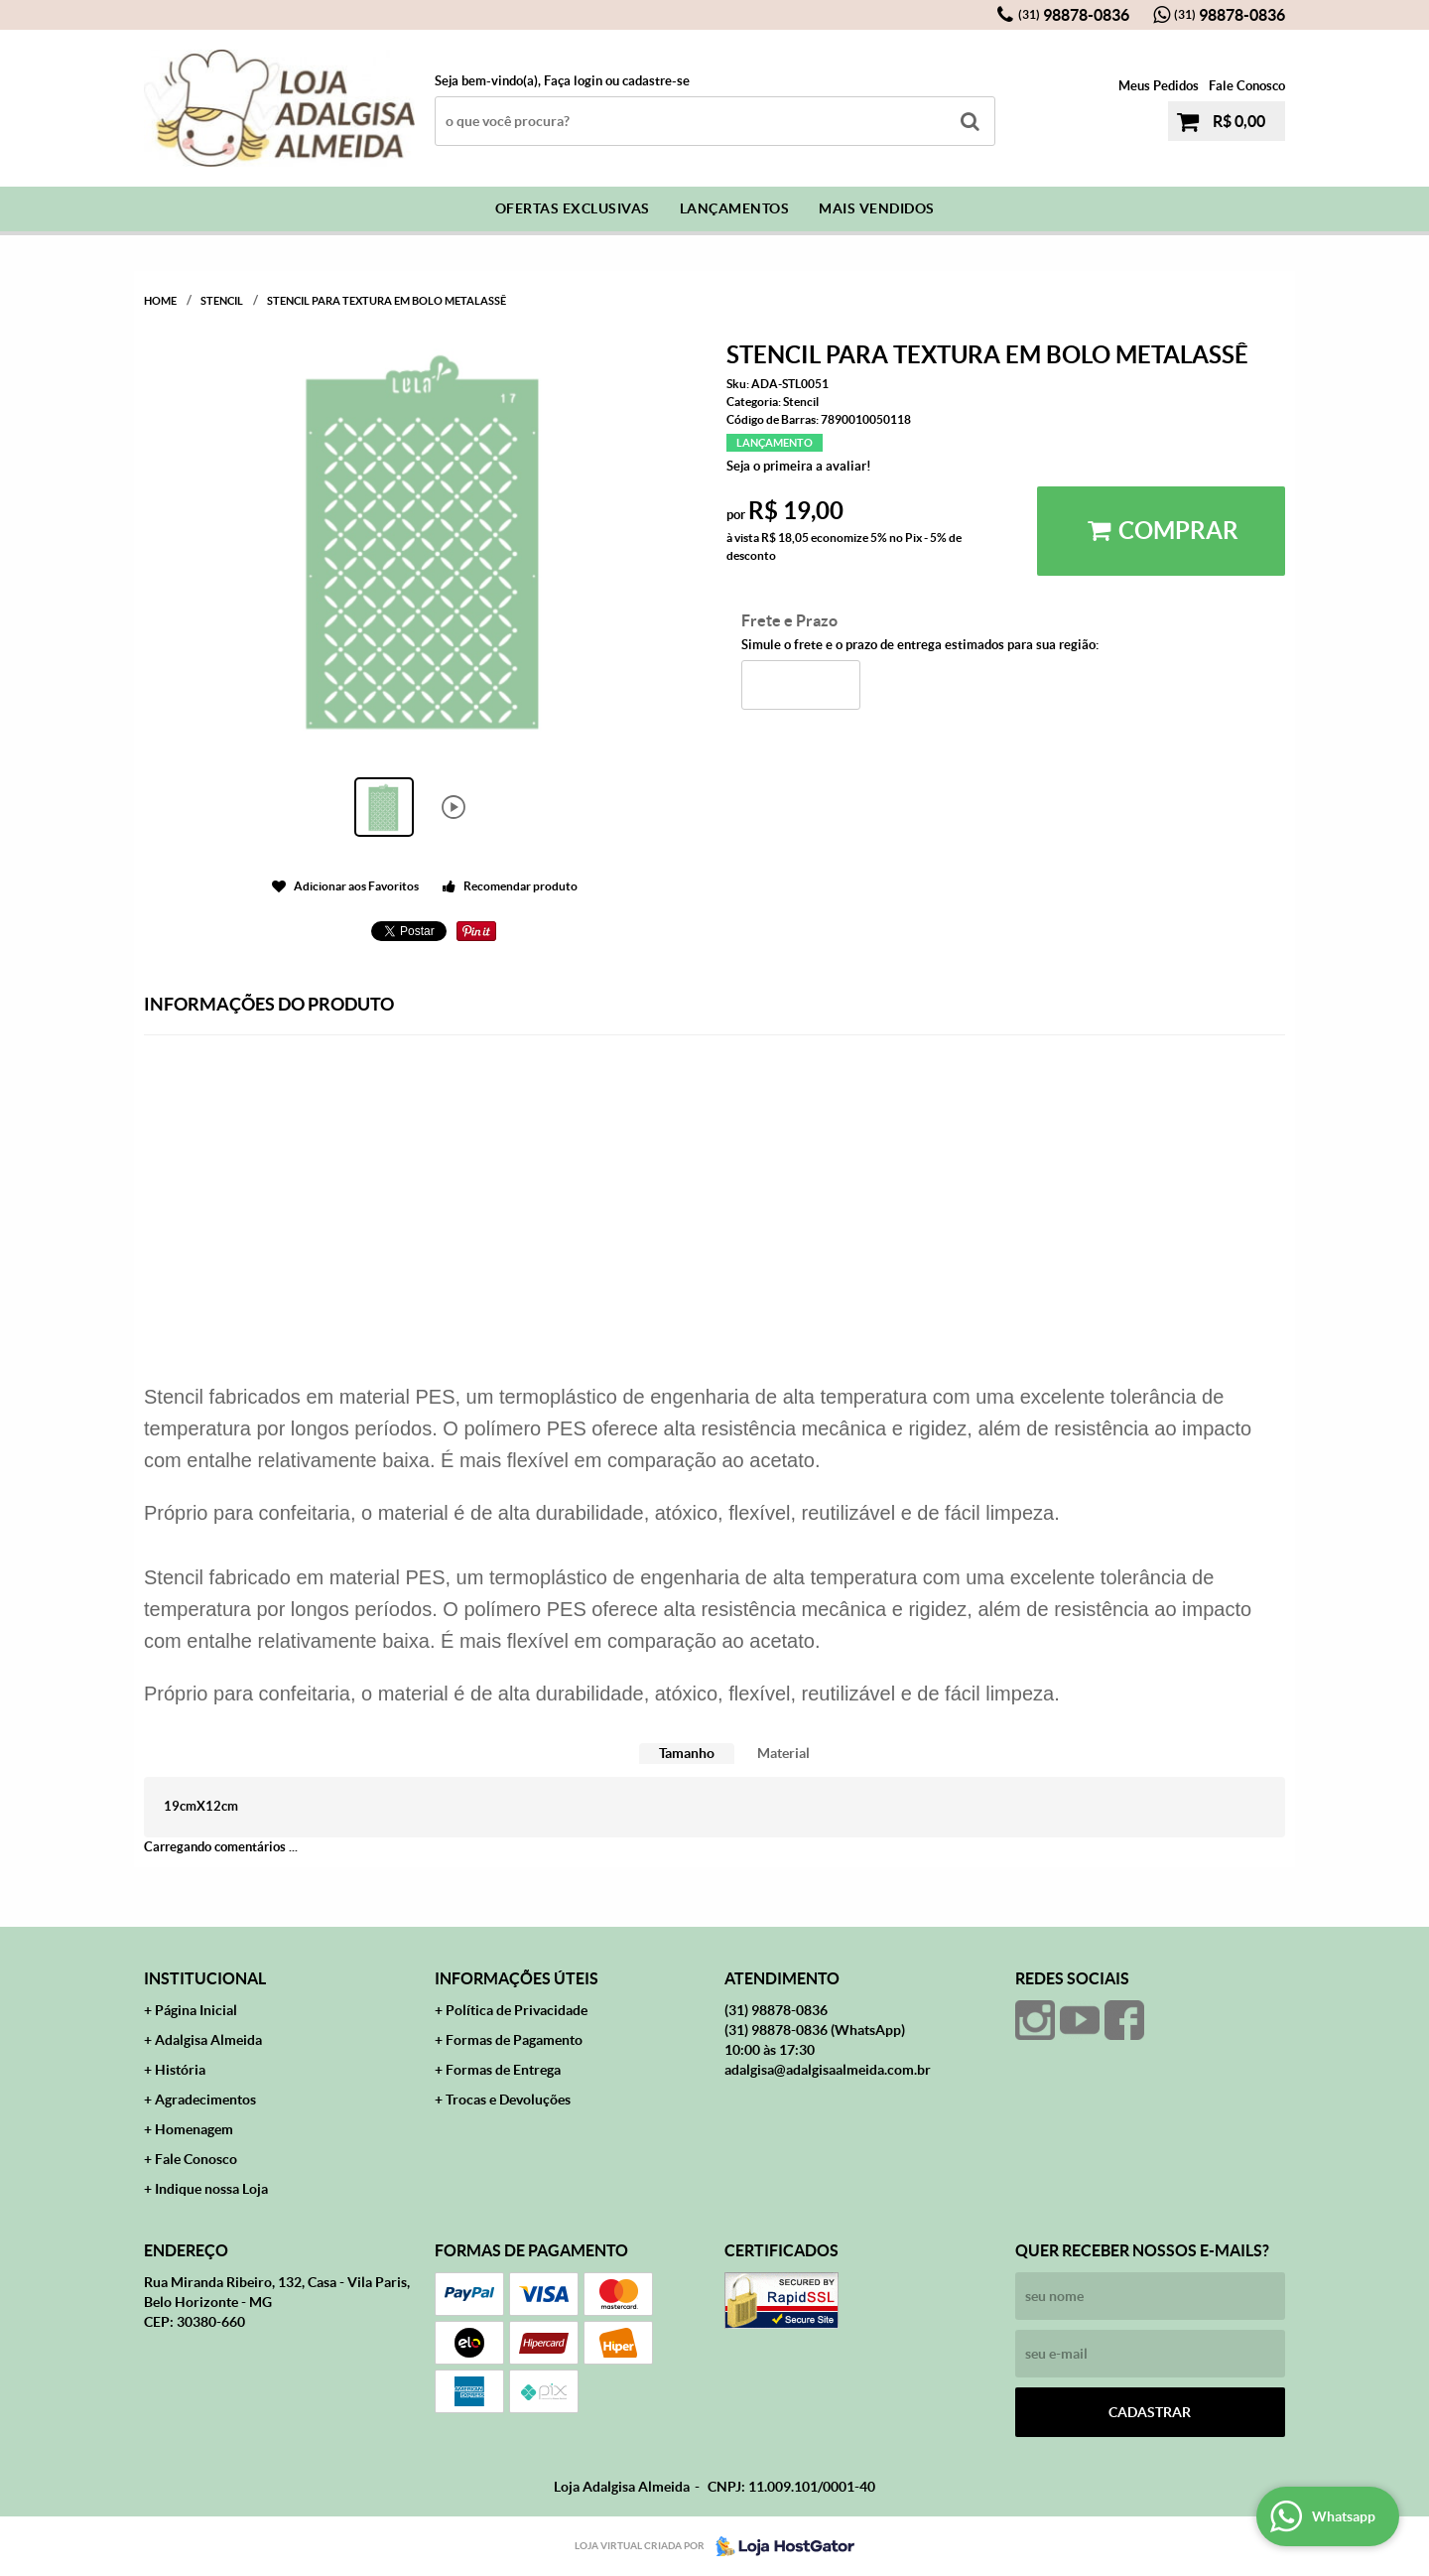 Image resolution: width=1429 pixels, height=2576 pixels. Describe the element at coordinates (514, 2040) in the screenshot. I see `Formas de Pagamento` at that location.